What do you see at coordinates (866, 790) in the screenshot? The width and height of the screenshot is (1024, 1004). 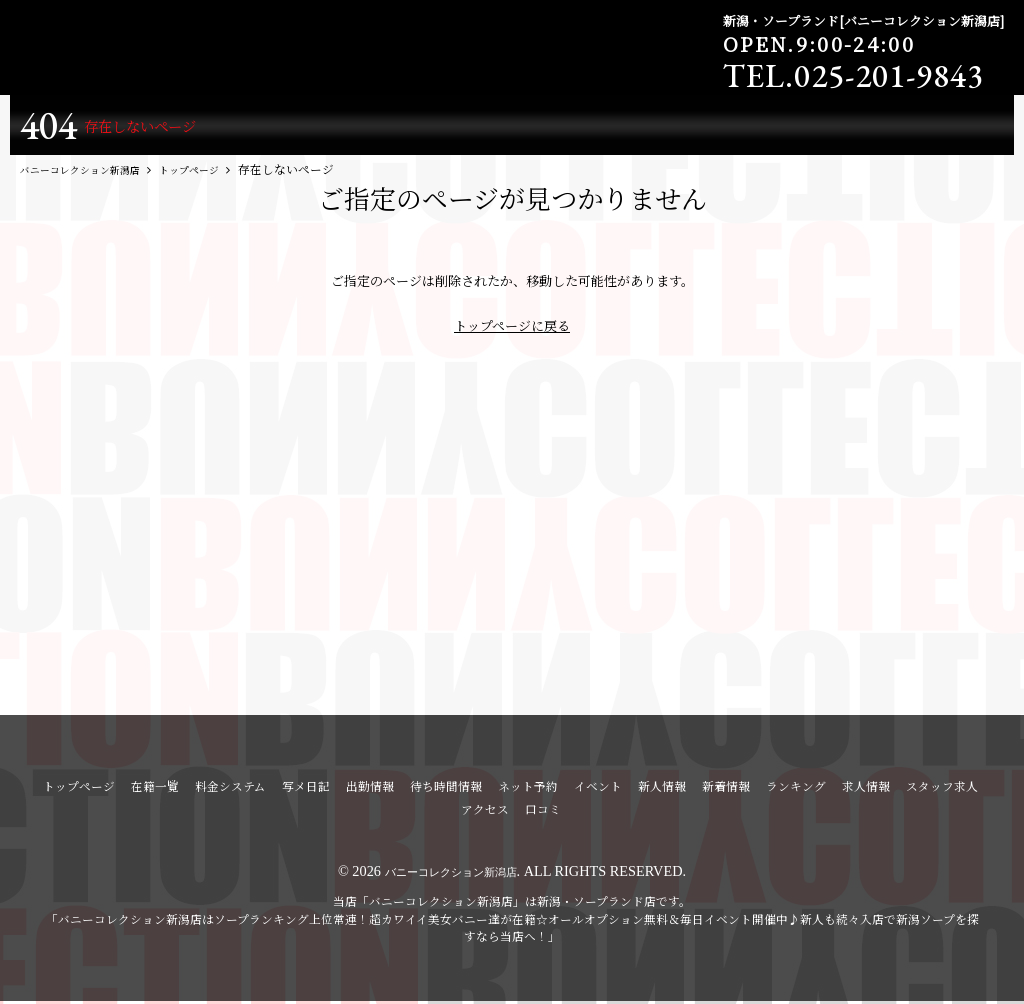 I see `求人情報` at bounding box center [866, 790].